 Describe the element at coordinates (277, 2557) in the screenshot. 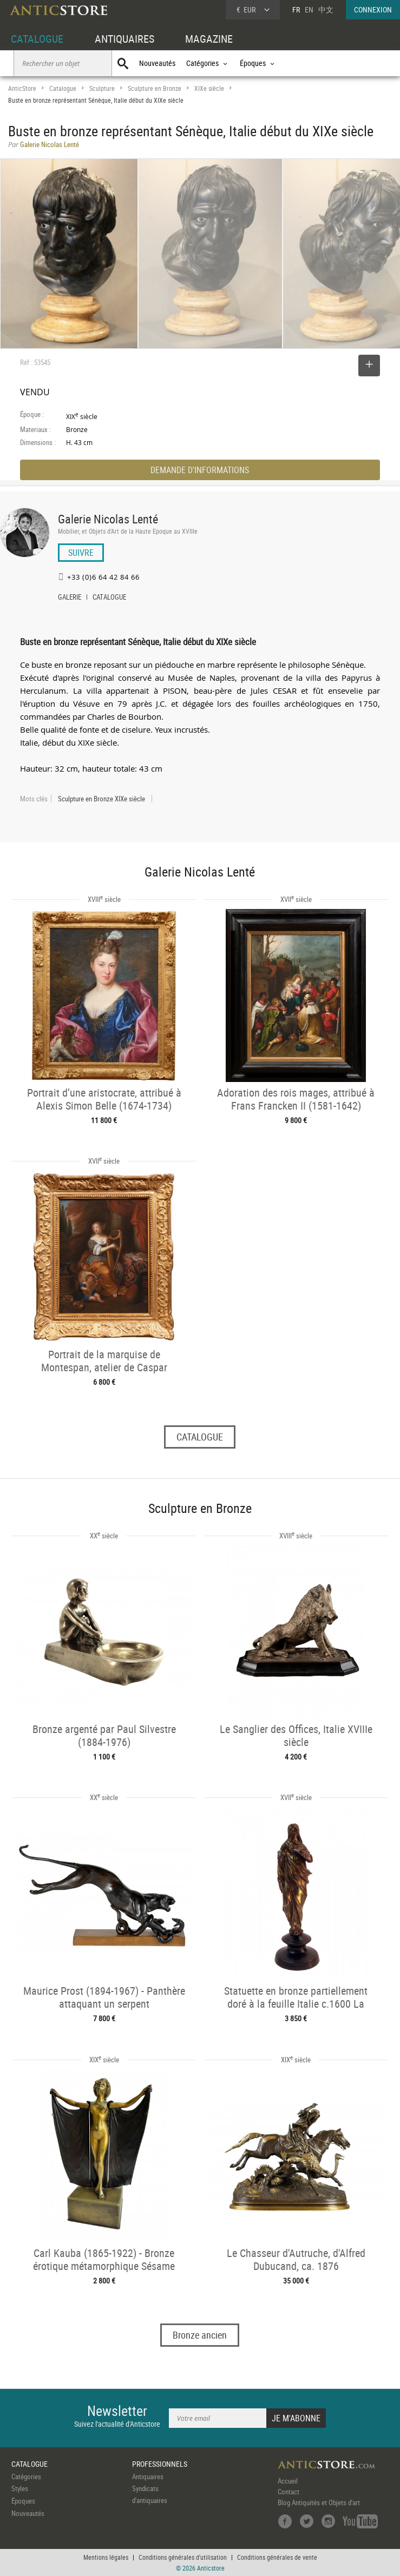

I see `Conditions générales de vente` at that location.